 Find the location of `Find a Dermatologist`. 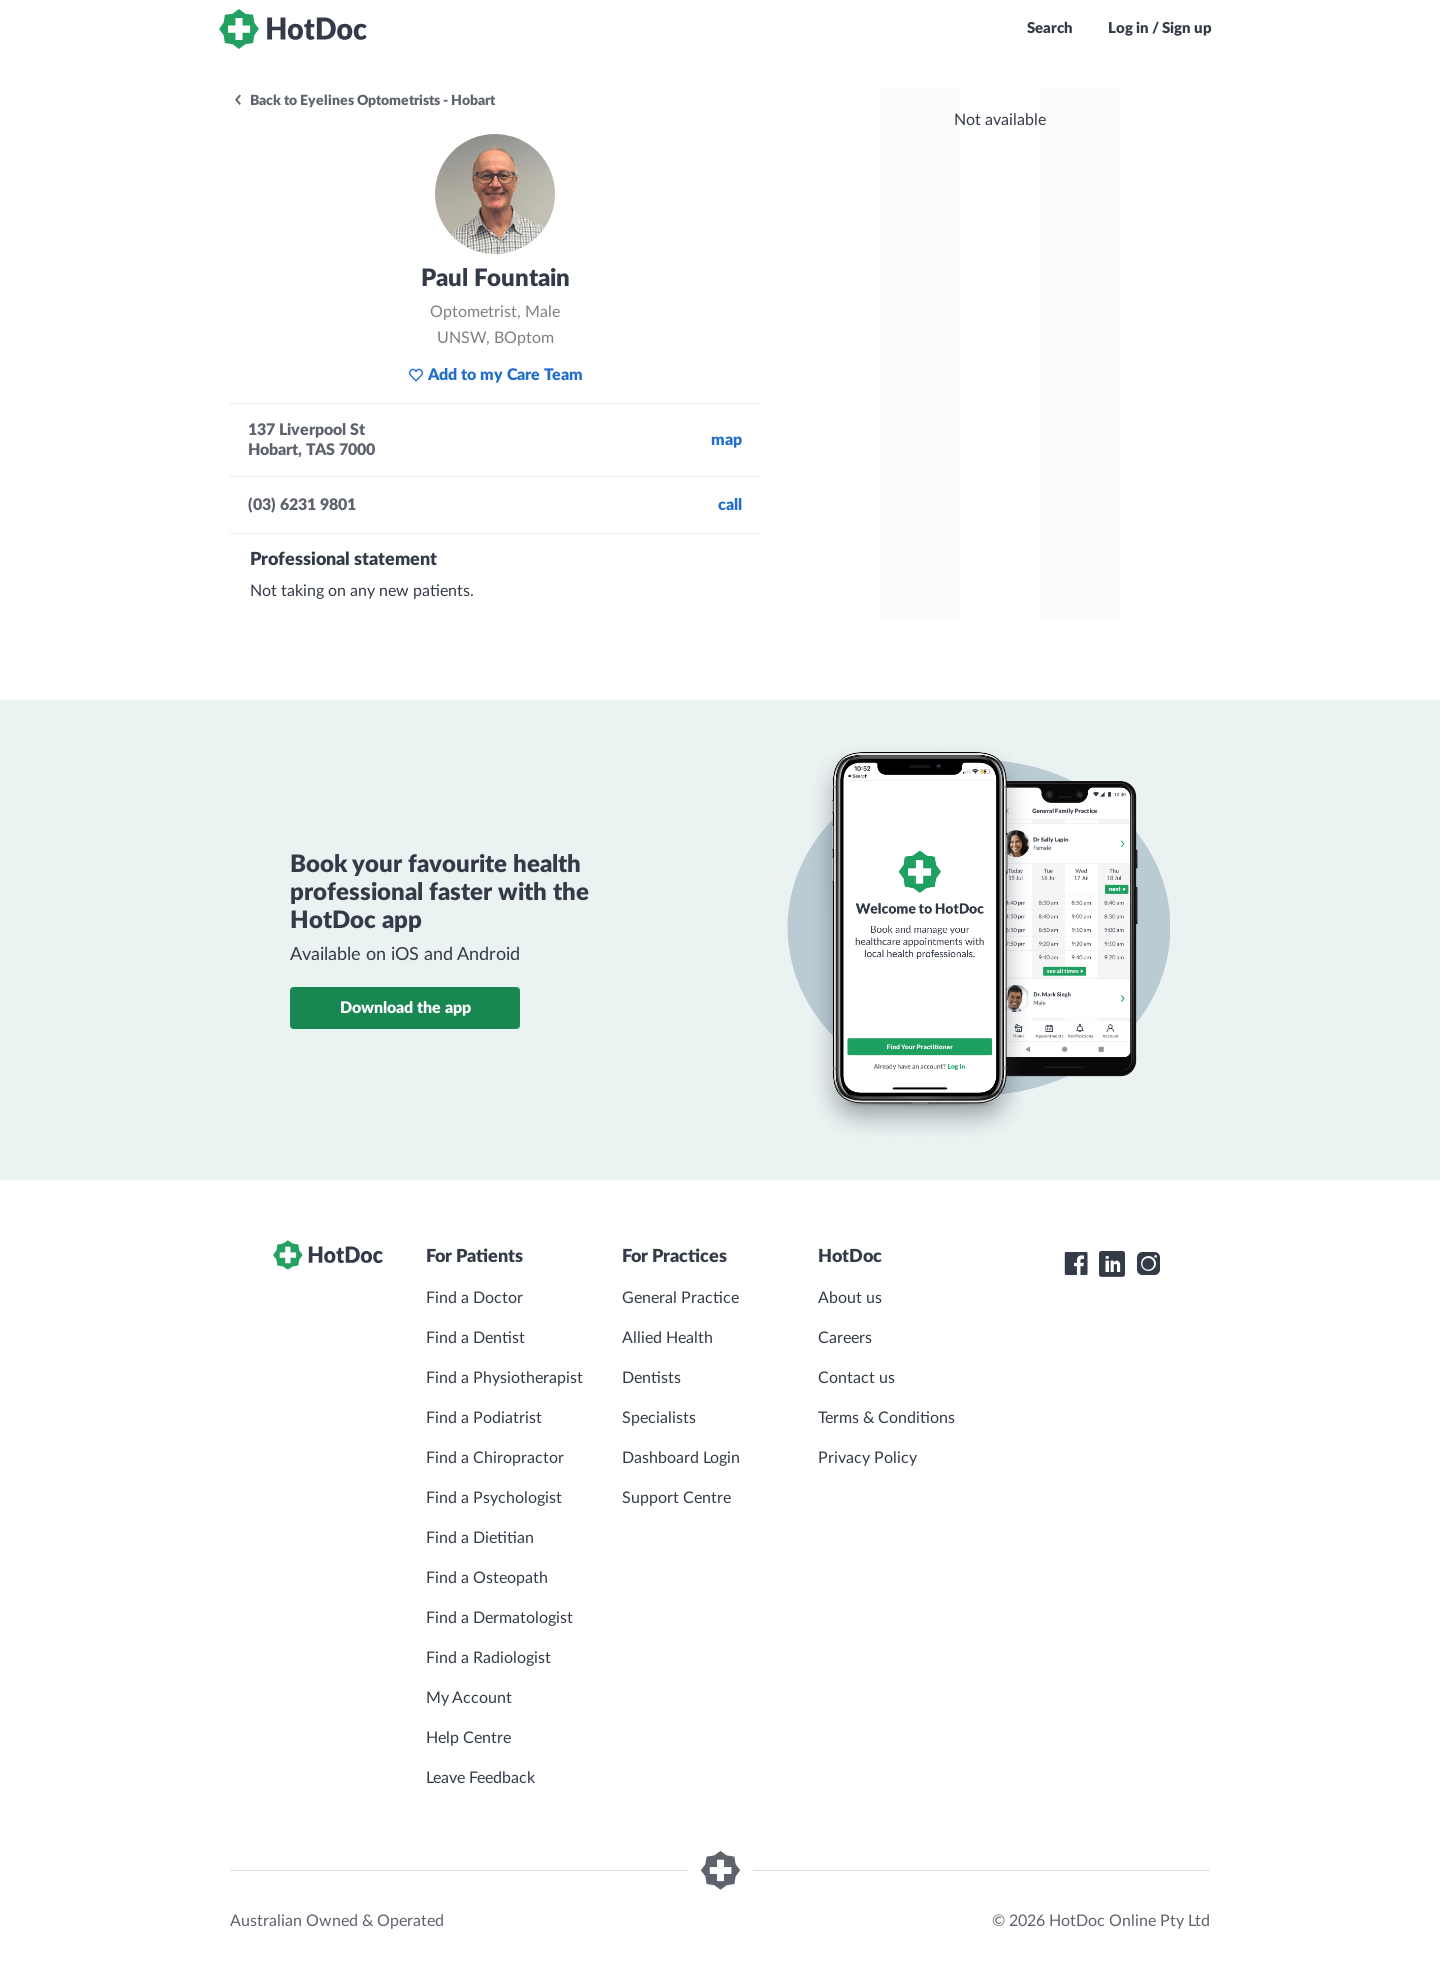

Find a Dermatologist is located at coordinates (499, 1618).